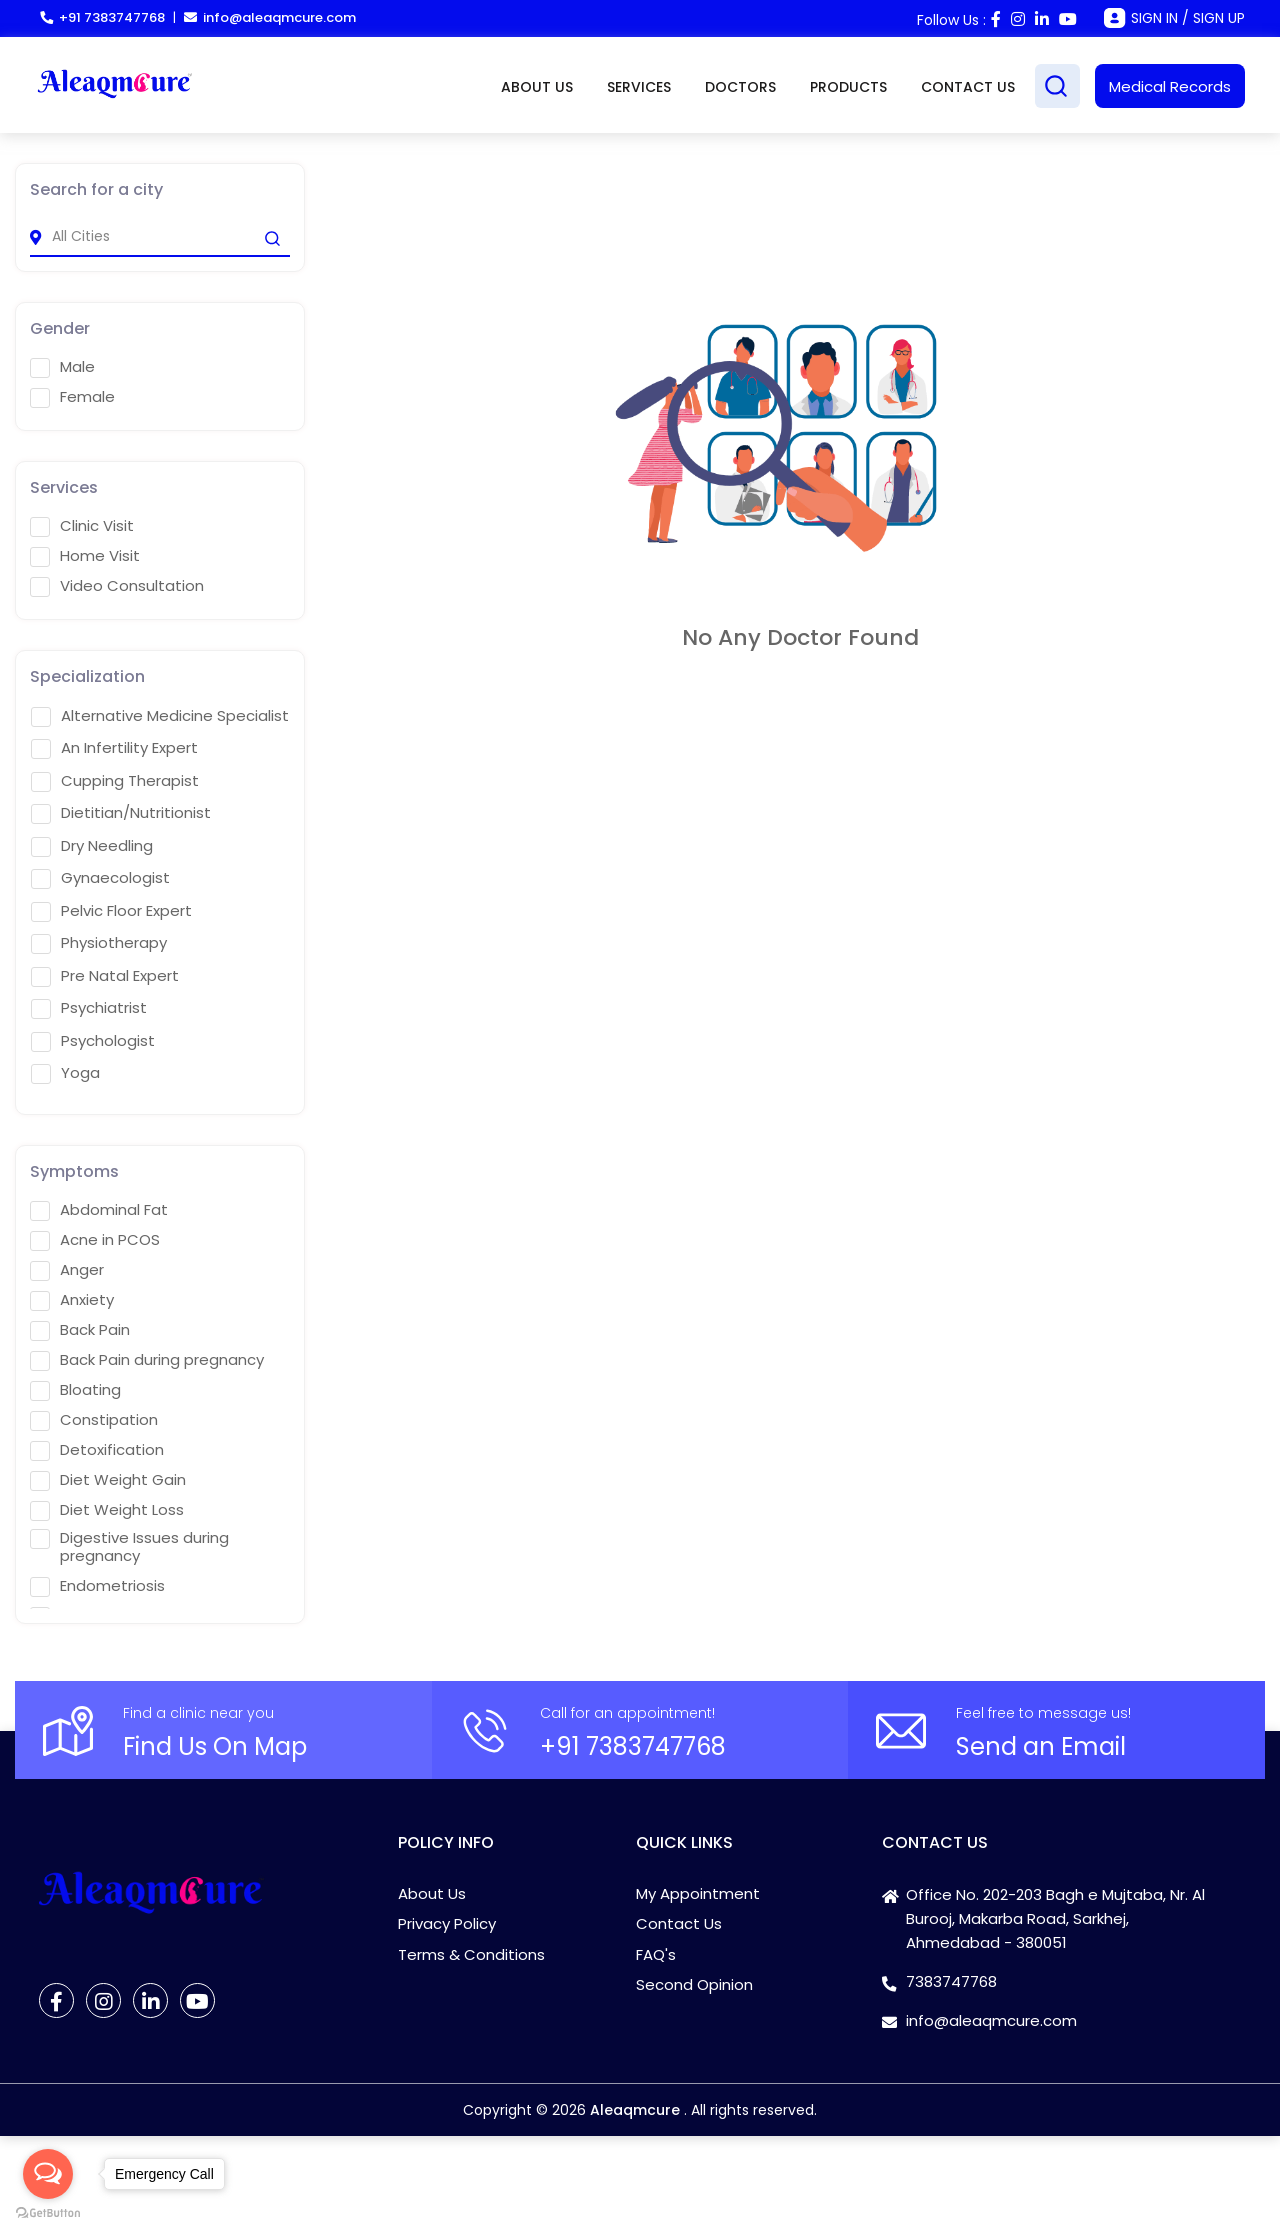  What do you see at coordinates (270, 17) in the screenshot?
I see `info@aleaqmcure.com` at bounding box center [270, 17].